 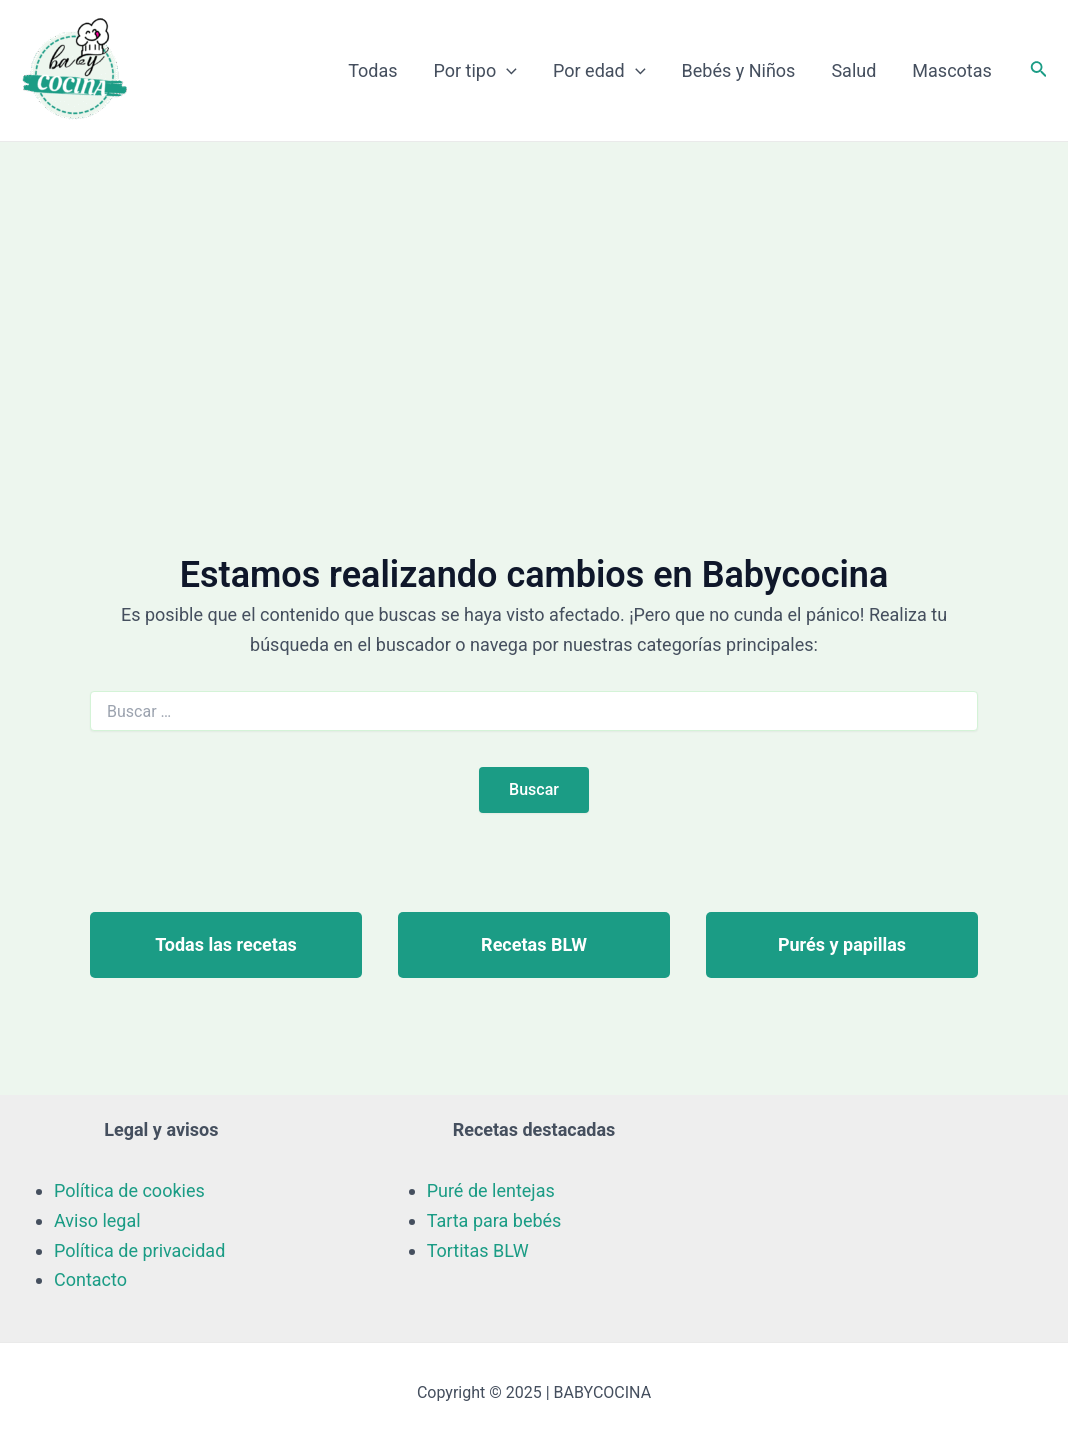 What do you see at coordinates (494, 1220) in the screenshot?
I see `Tarta para bebés` at bounding box center [494, 1220].